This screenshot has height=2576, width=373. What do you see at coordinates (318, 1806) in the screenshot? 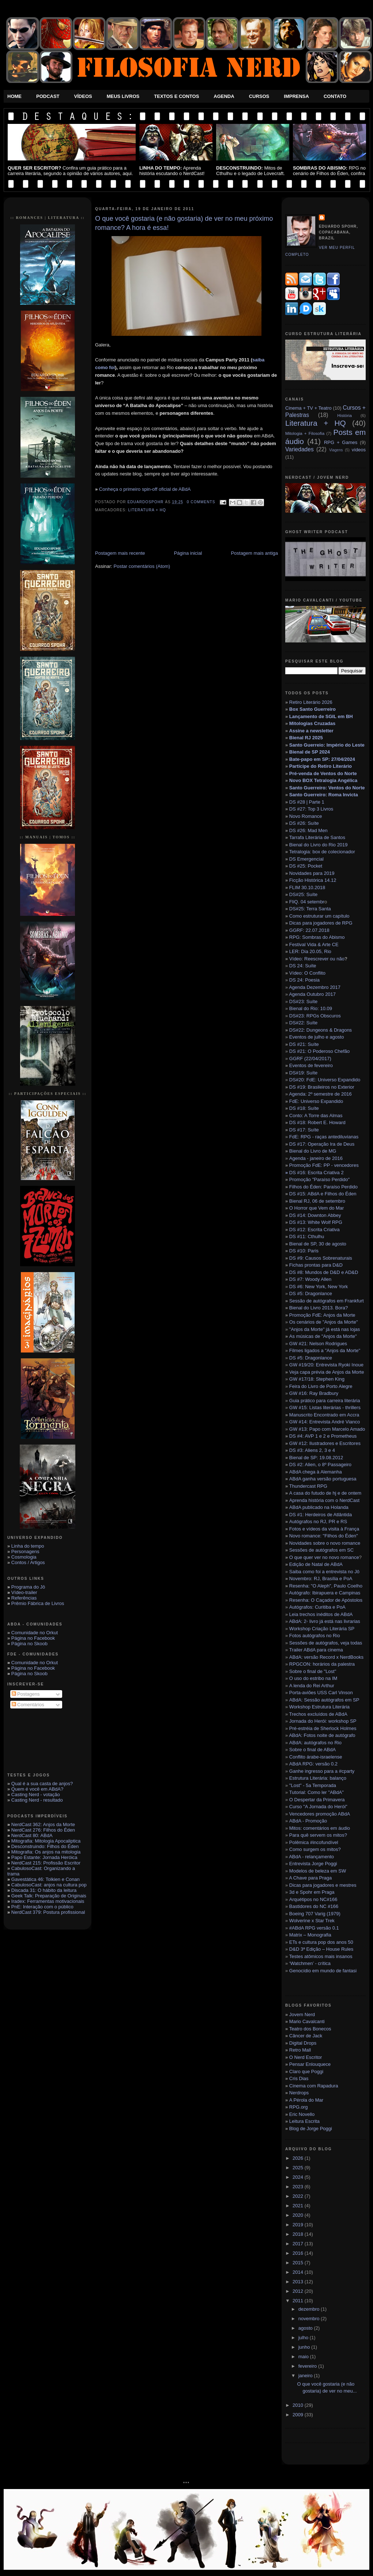
I see `Curso "A Jornada do Herói"` at bounding box center [318, 1806].